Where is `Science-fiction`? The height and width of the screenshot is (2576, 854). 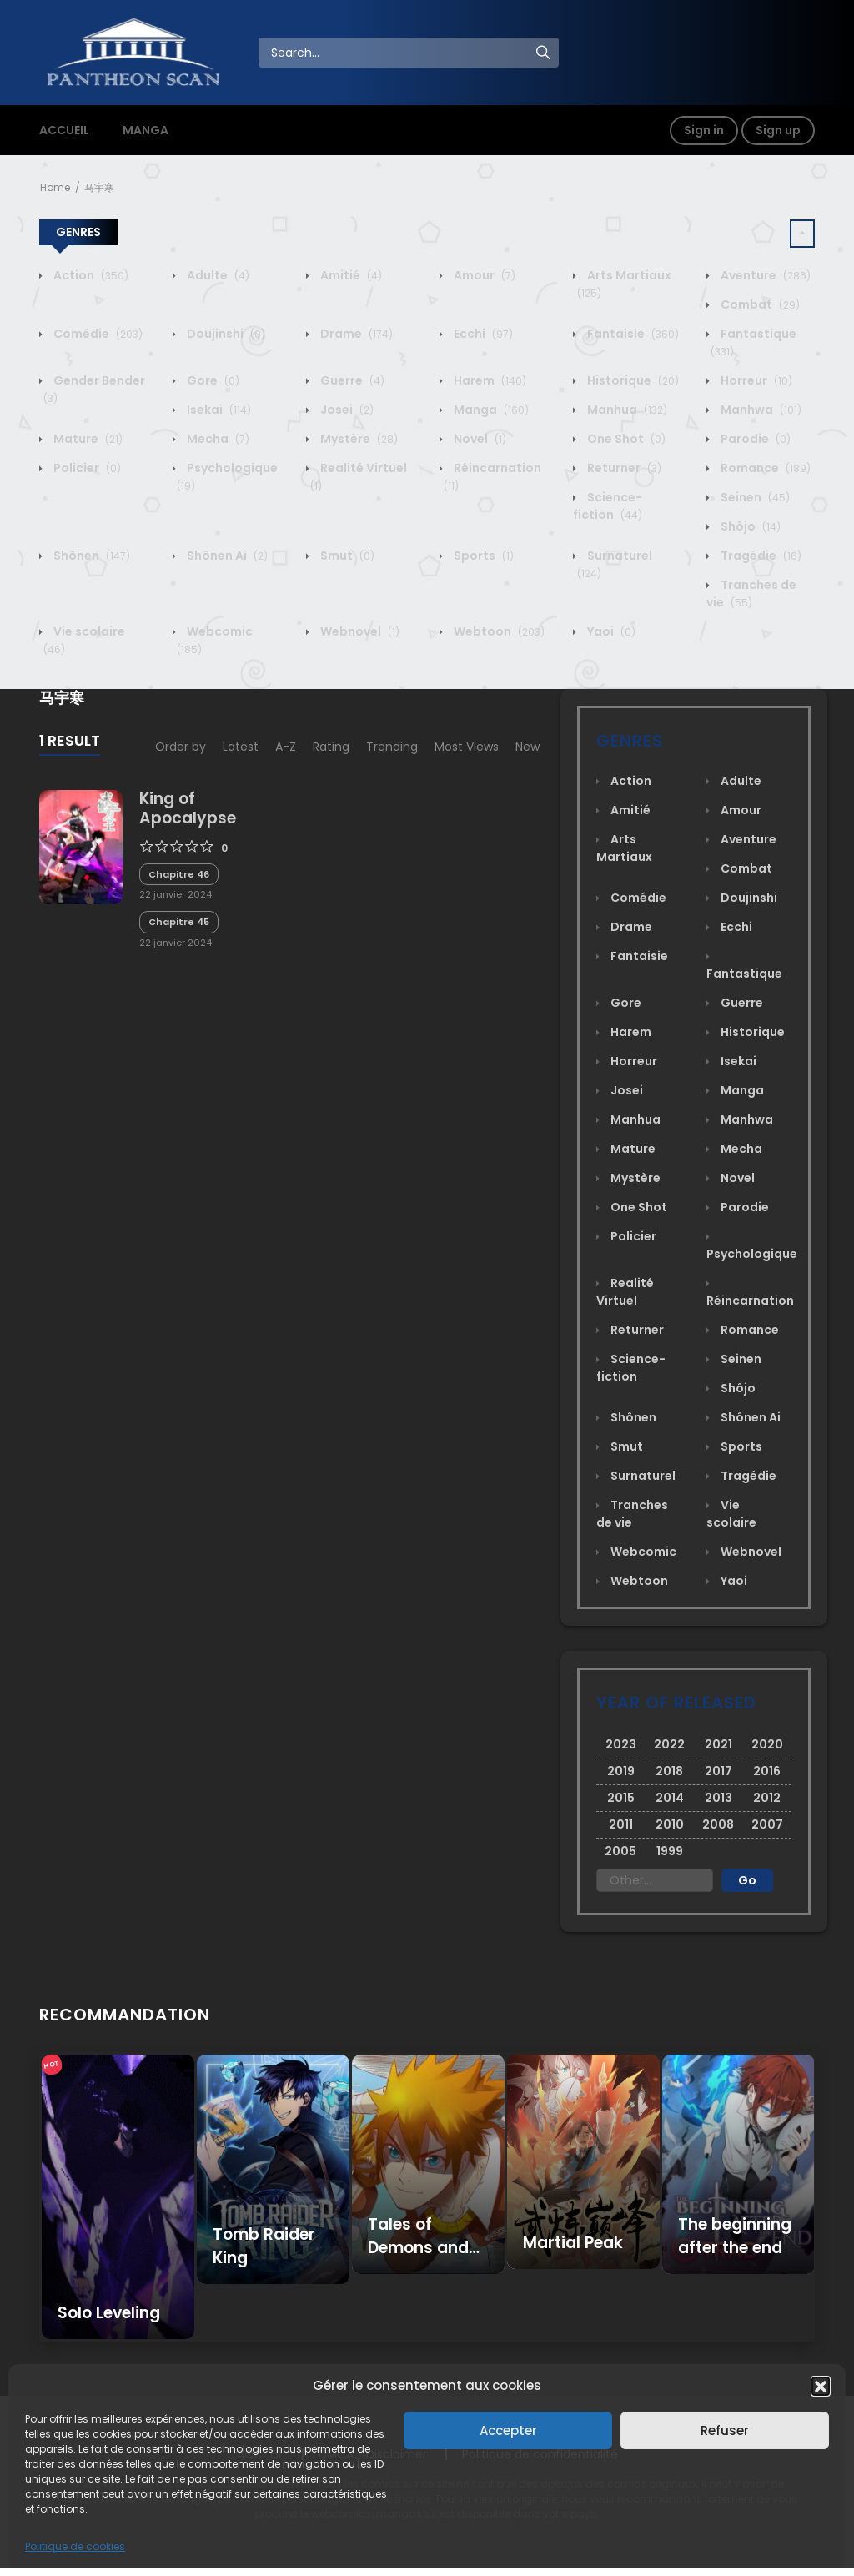
Science-fiction is located at coordinates (607, 506).